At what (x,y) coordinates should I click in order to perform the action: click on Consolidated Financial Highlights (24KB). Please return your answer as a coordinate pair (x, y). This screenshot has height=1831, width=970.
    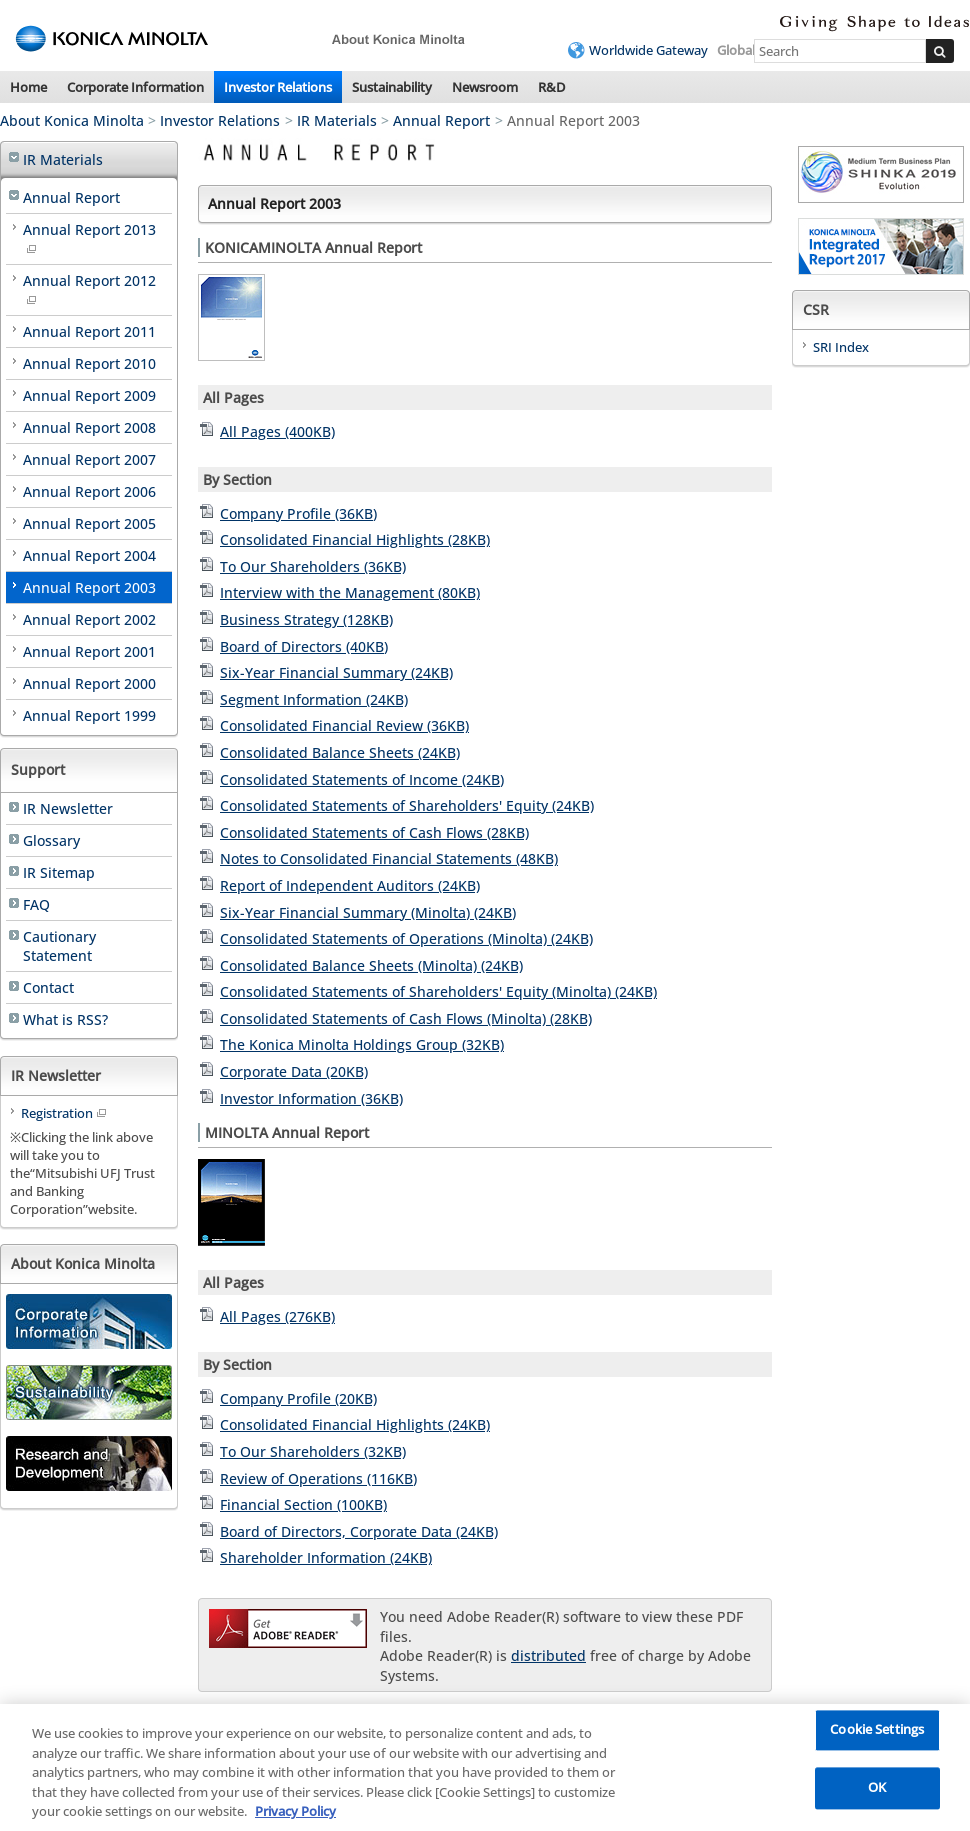
    Looking at the image, I should click on (355, 1424).